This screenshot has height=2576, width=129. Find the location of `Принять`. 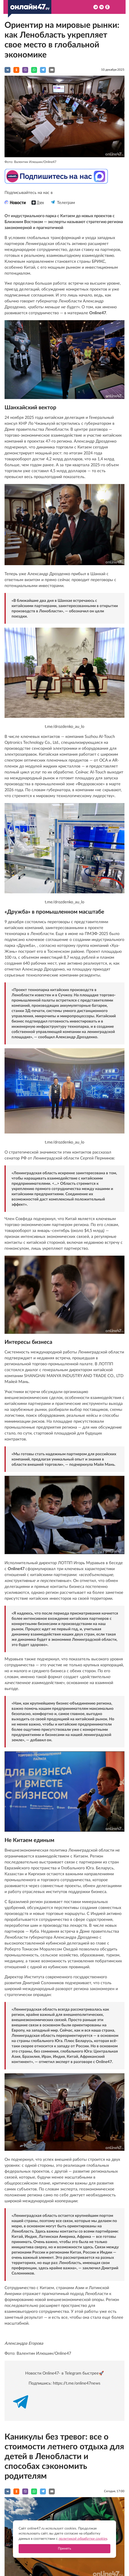

Принять is located at coordinates (64, 2548).